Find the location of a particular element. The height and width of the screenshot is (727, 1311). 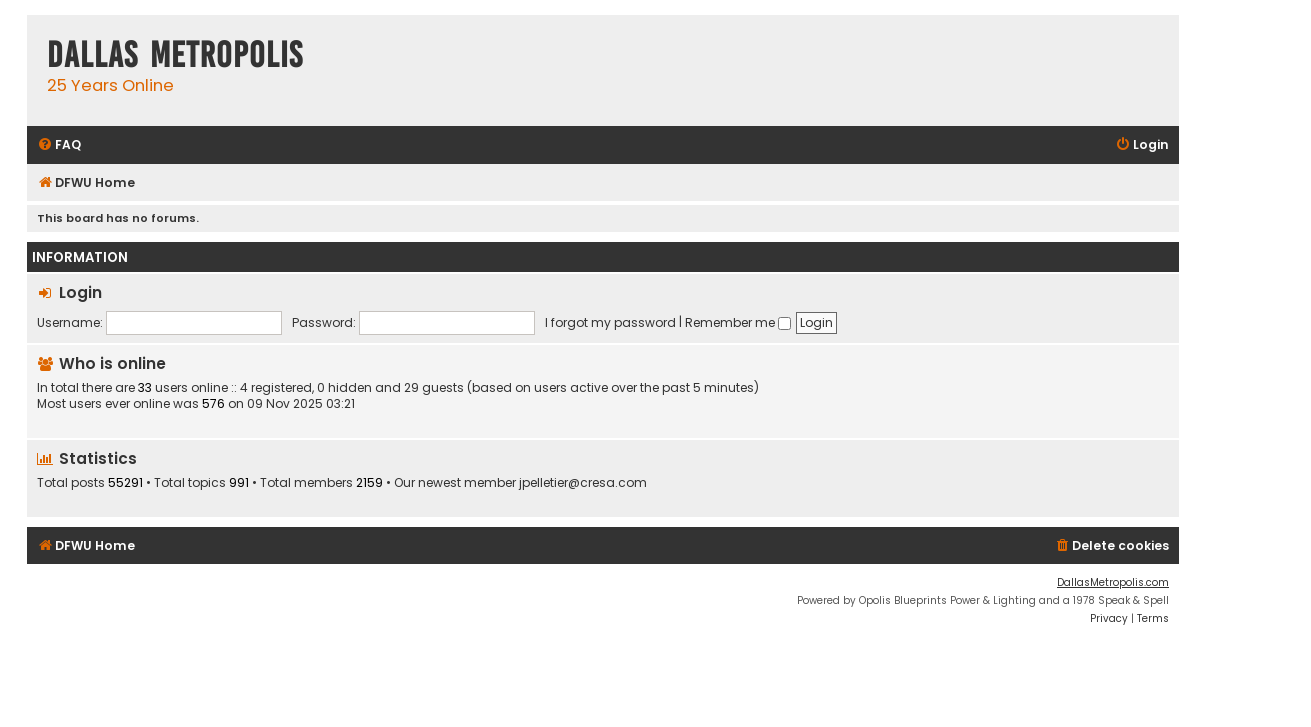

Login is located at coordinates (80, 292).